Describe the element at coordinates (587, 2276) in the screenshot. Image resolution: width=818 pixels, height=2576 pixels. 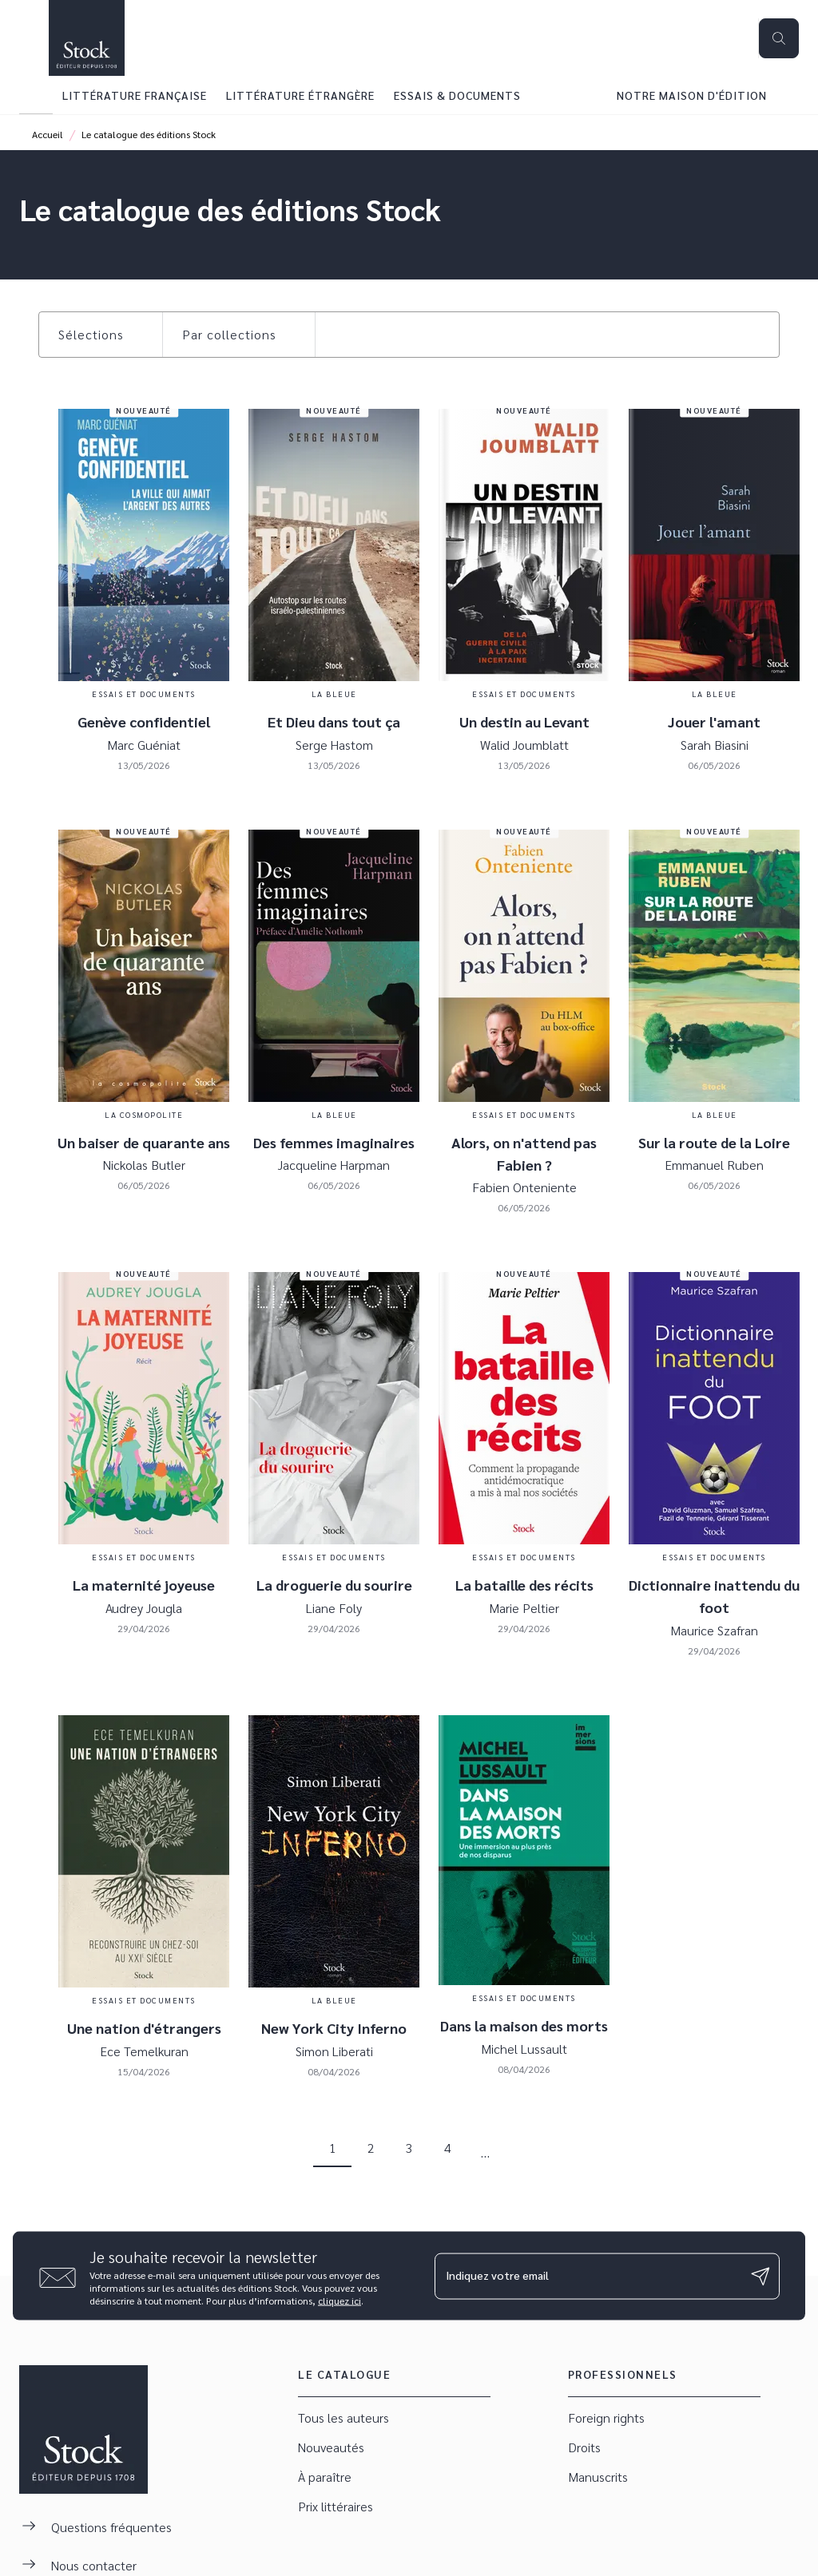
I see `[Indiquez votre email]` at that location.